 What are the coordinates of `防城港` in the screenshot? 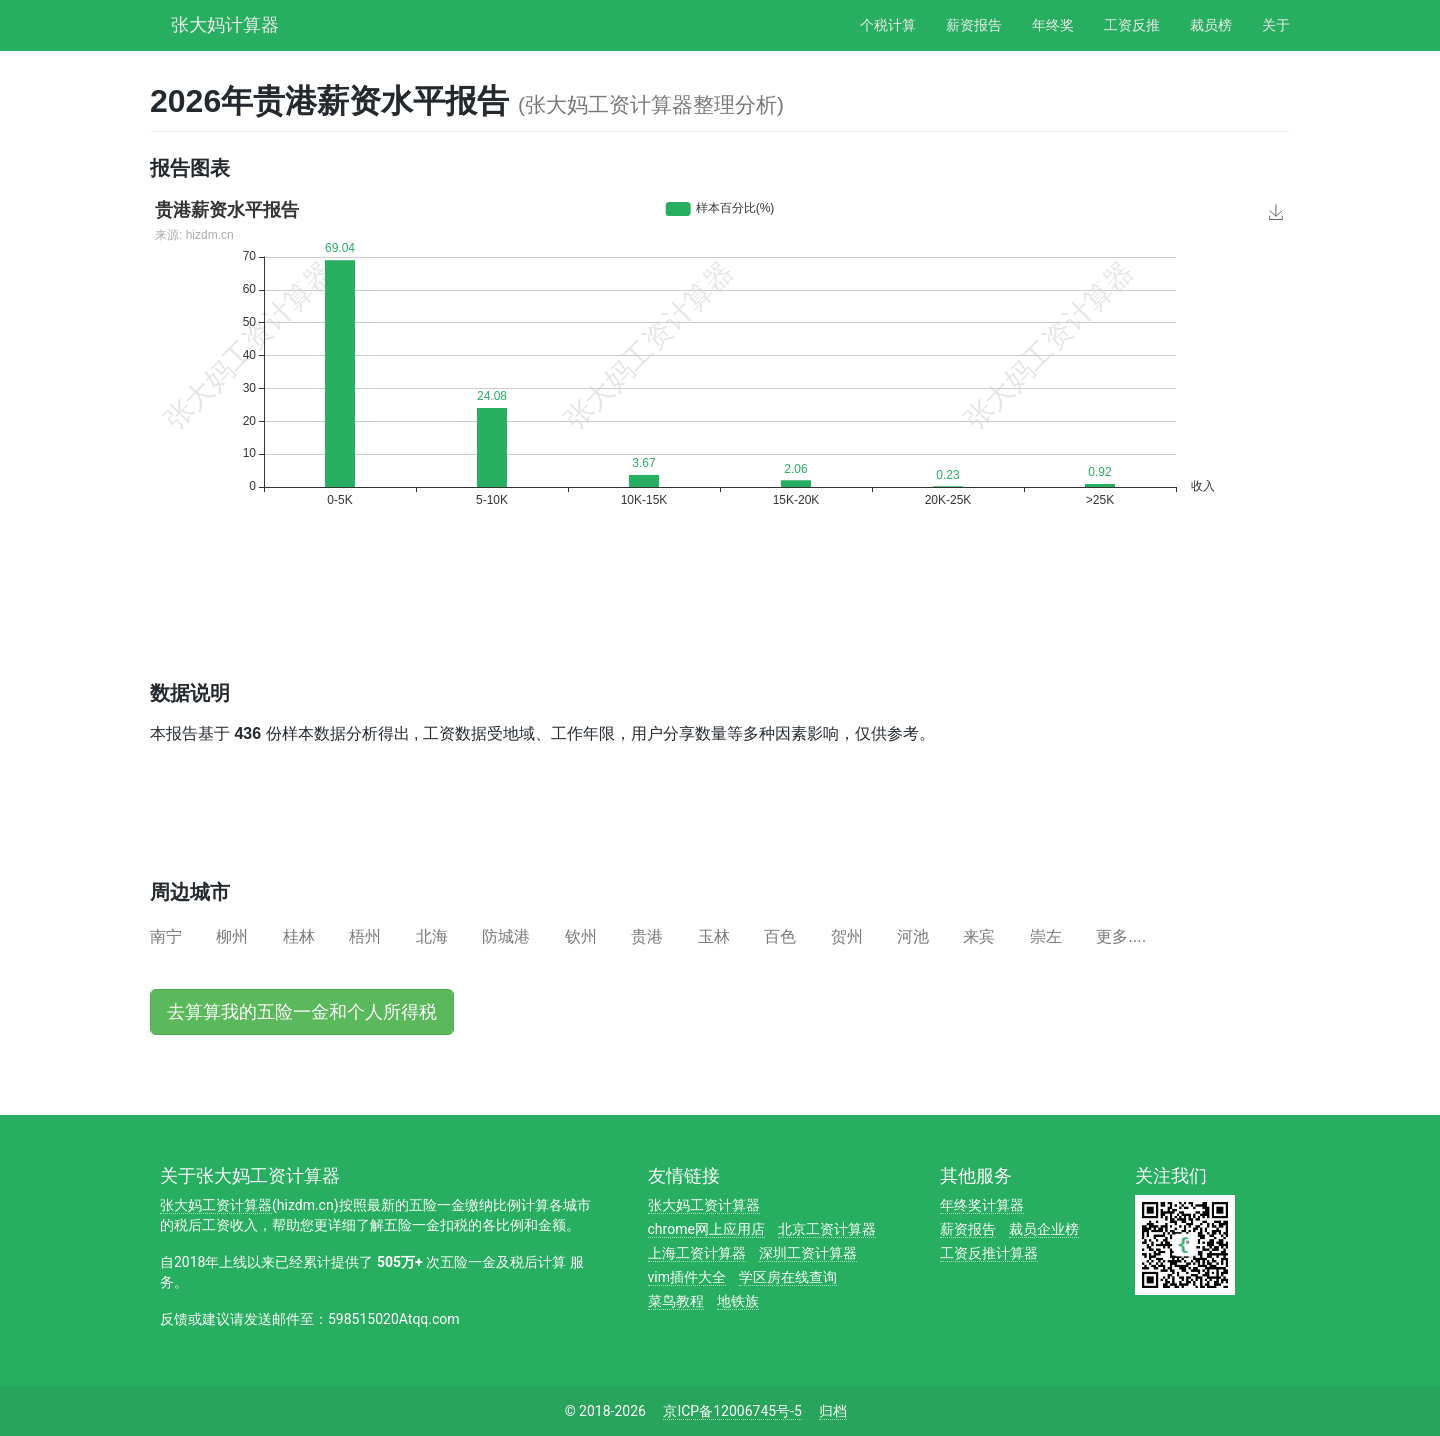 It's located at (506, 936).